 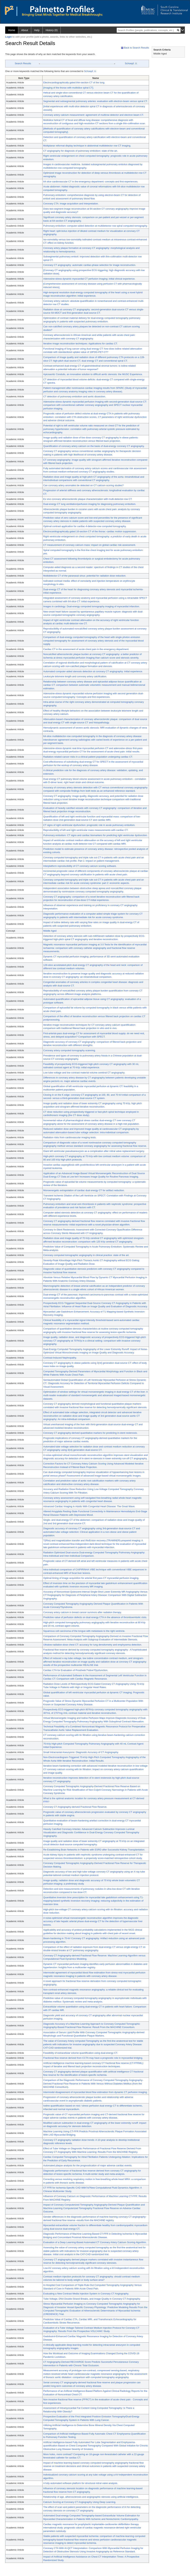 What do you see at coordinates (90, 1432) in the screenshot?
I see `Coronary CT angiography-derived quantitative markers for predicting in-stent restenosis.` at bounding box center [90, 1432].